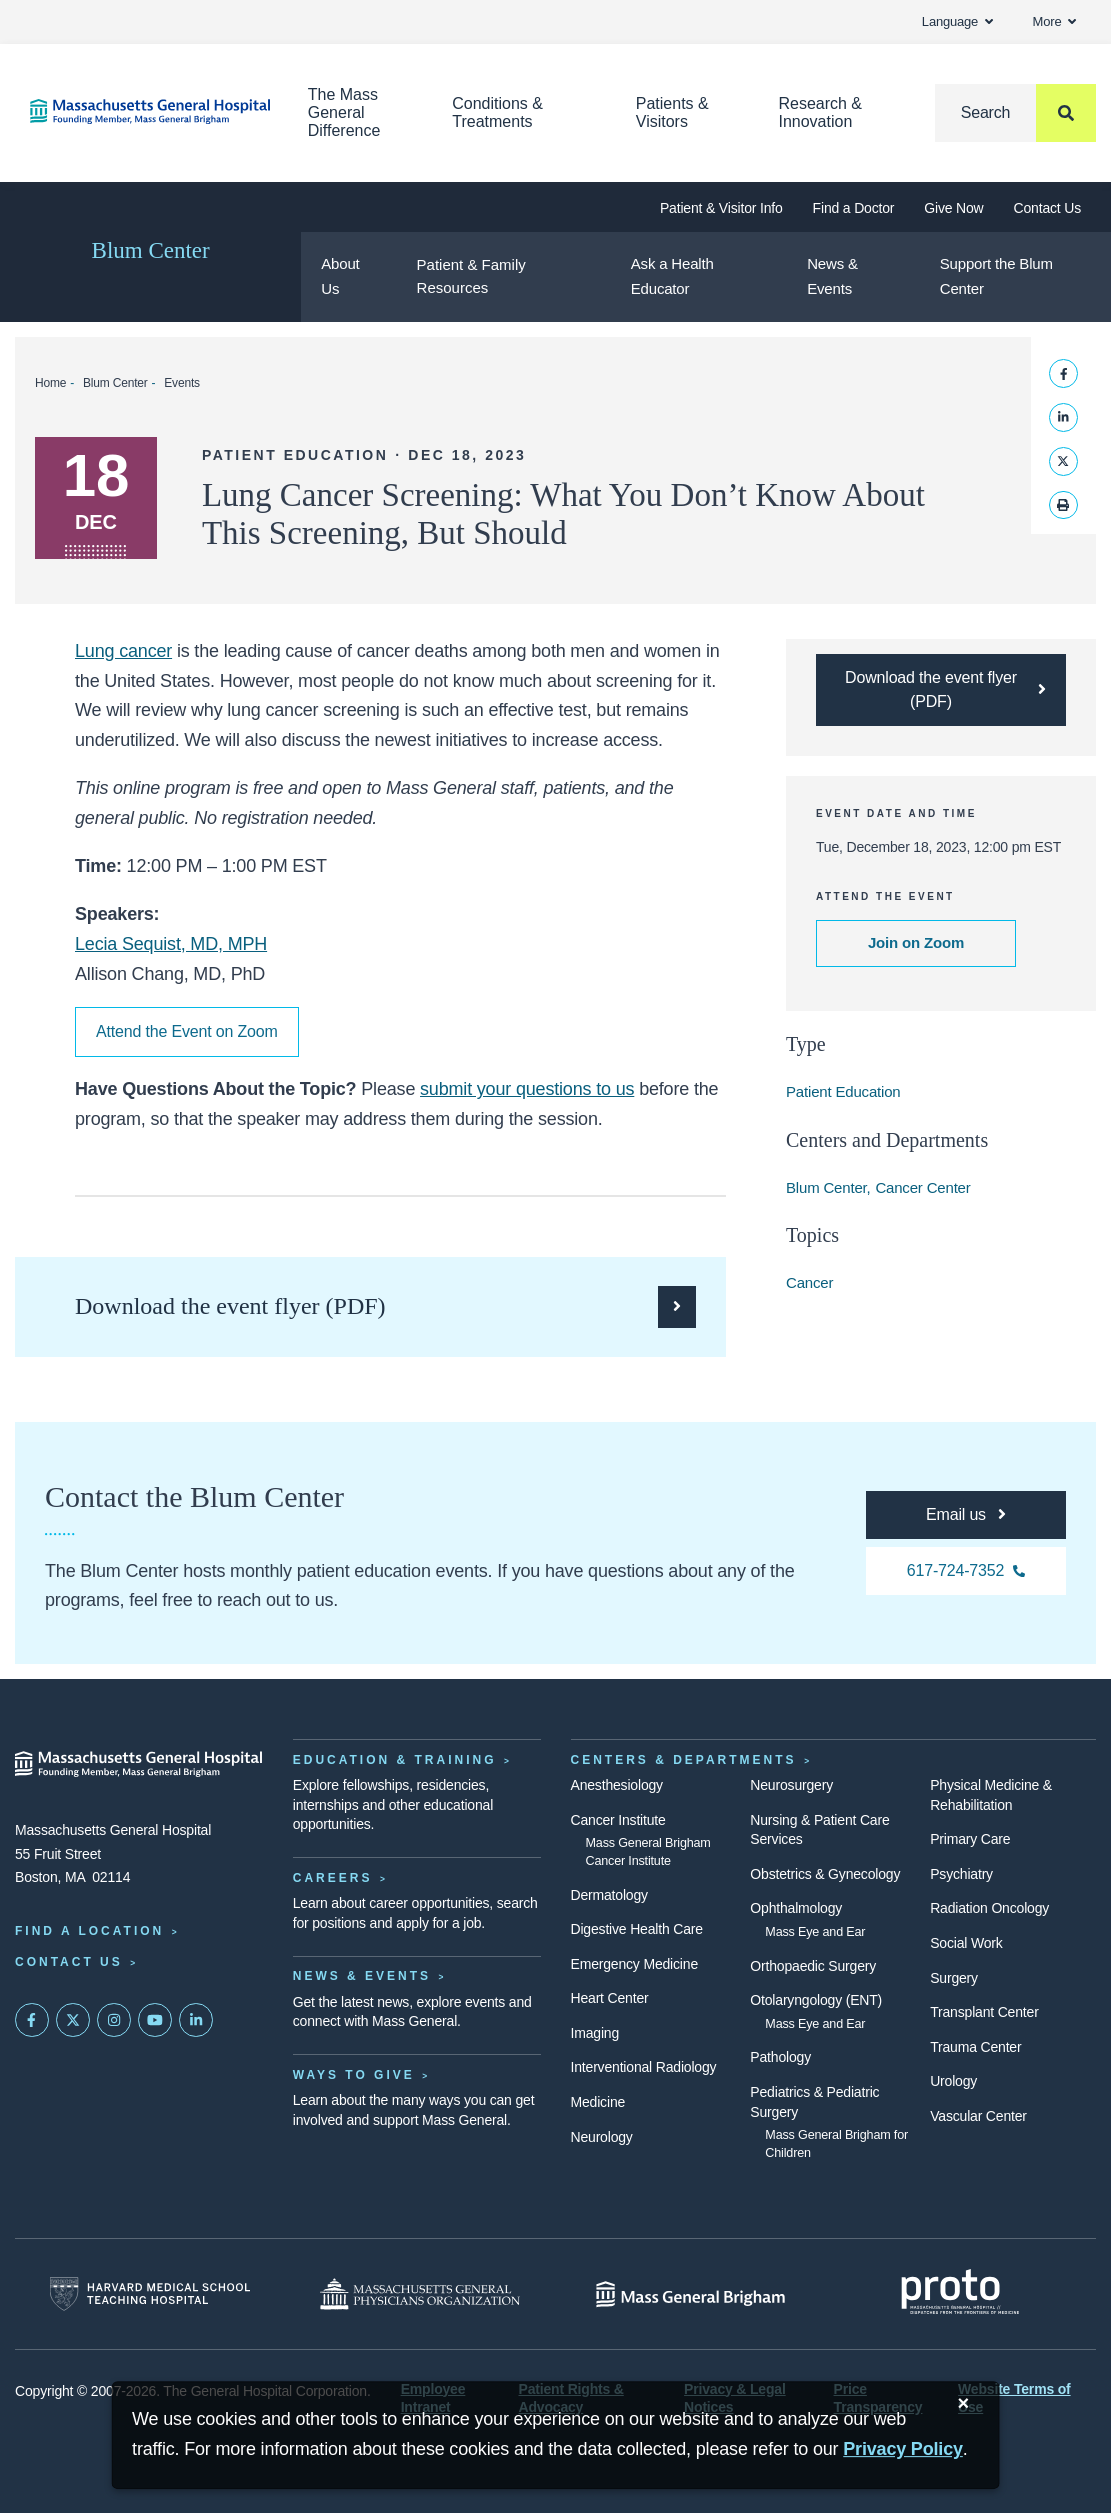 The height and width of the screenshot is (2513, 1111). I want to click on Cancer Center, so click(922, 1187).